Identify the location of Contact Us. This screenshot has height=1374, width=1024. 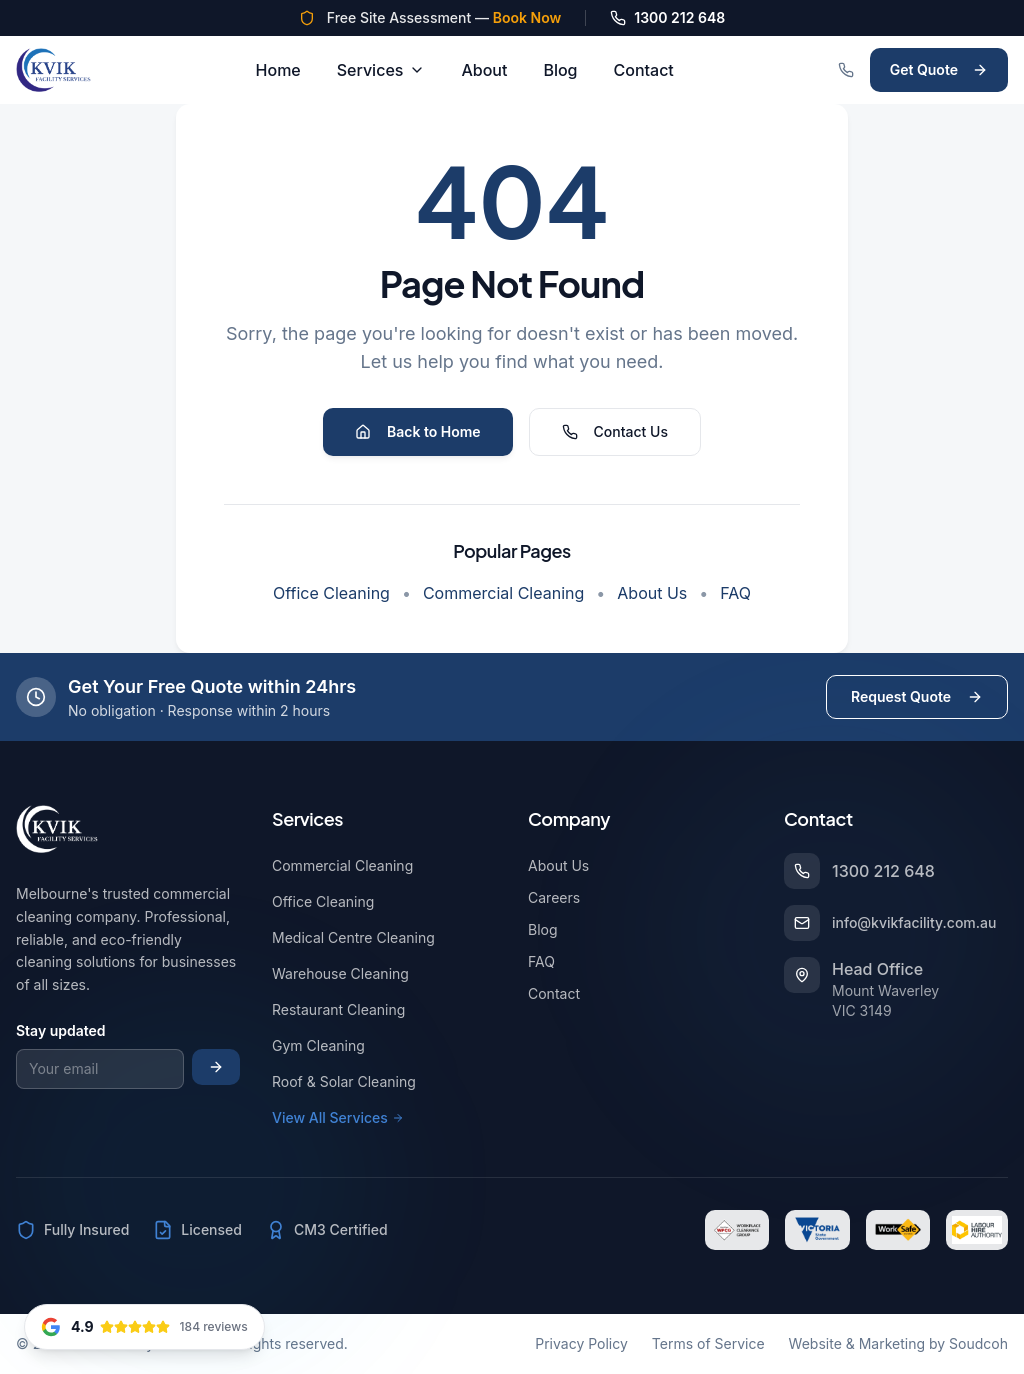
(615, 431).